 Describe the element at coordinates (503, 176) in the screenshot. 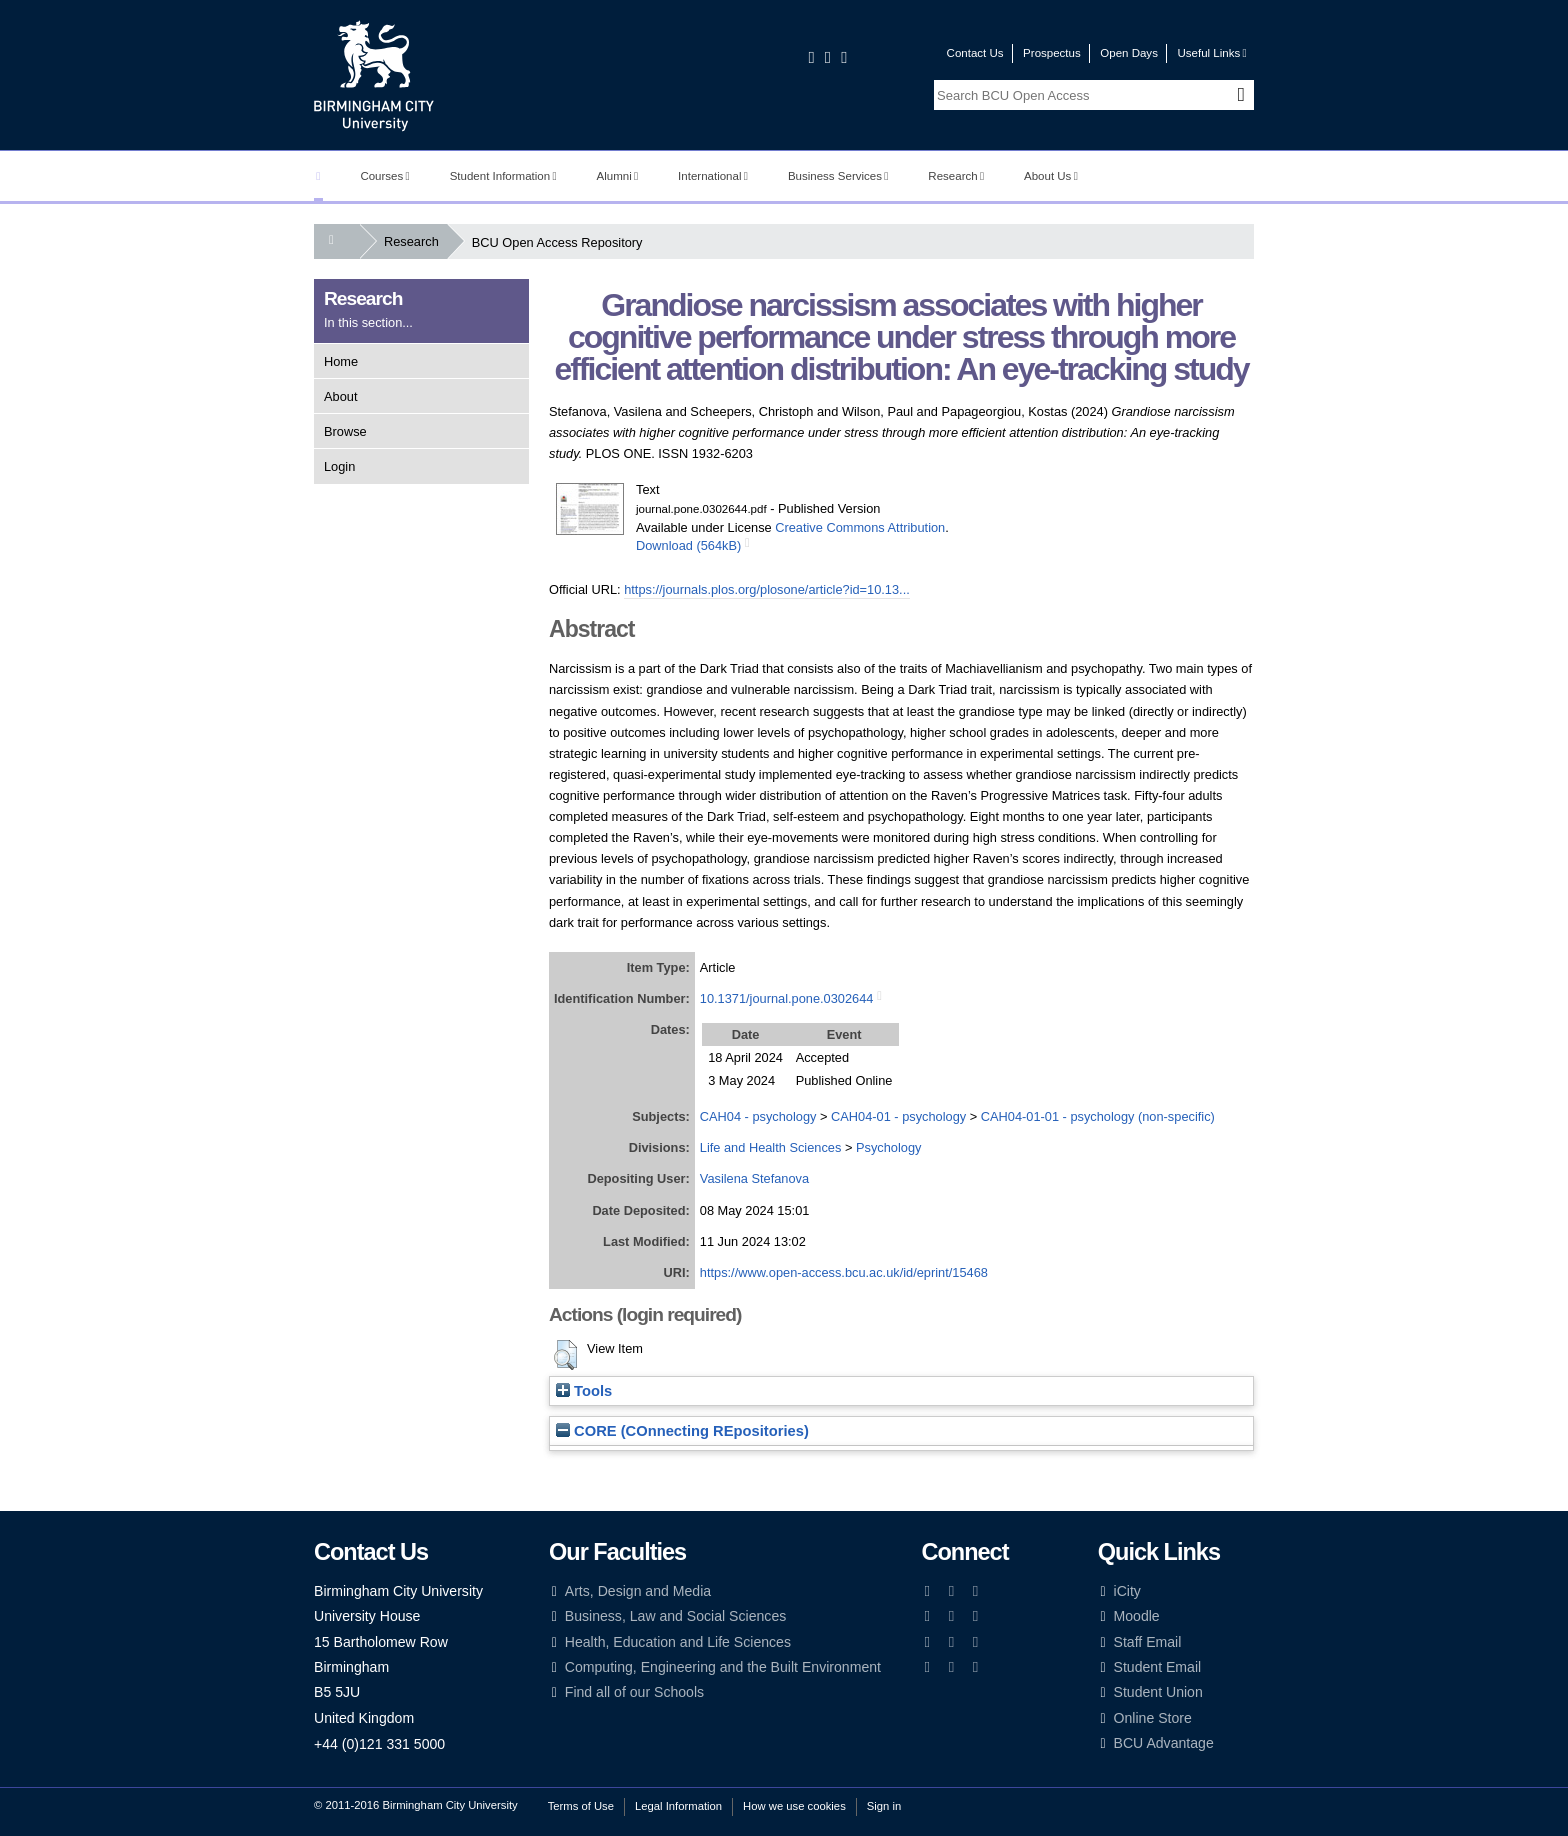

I see `Student Information` at that location.